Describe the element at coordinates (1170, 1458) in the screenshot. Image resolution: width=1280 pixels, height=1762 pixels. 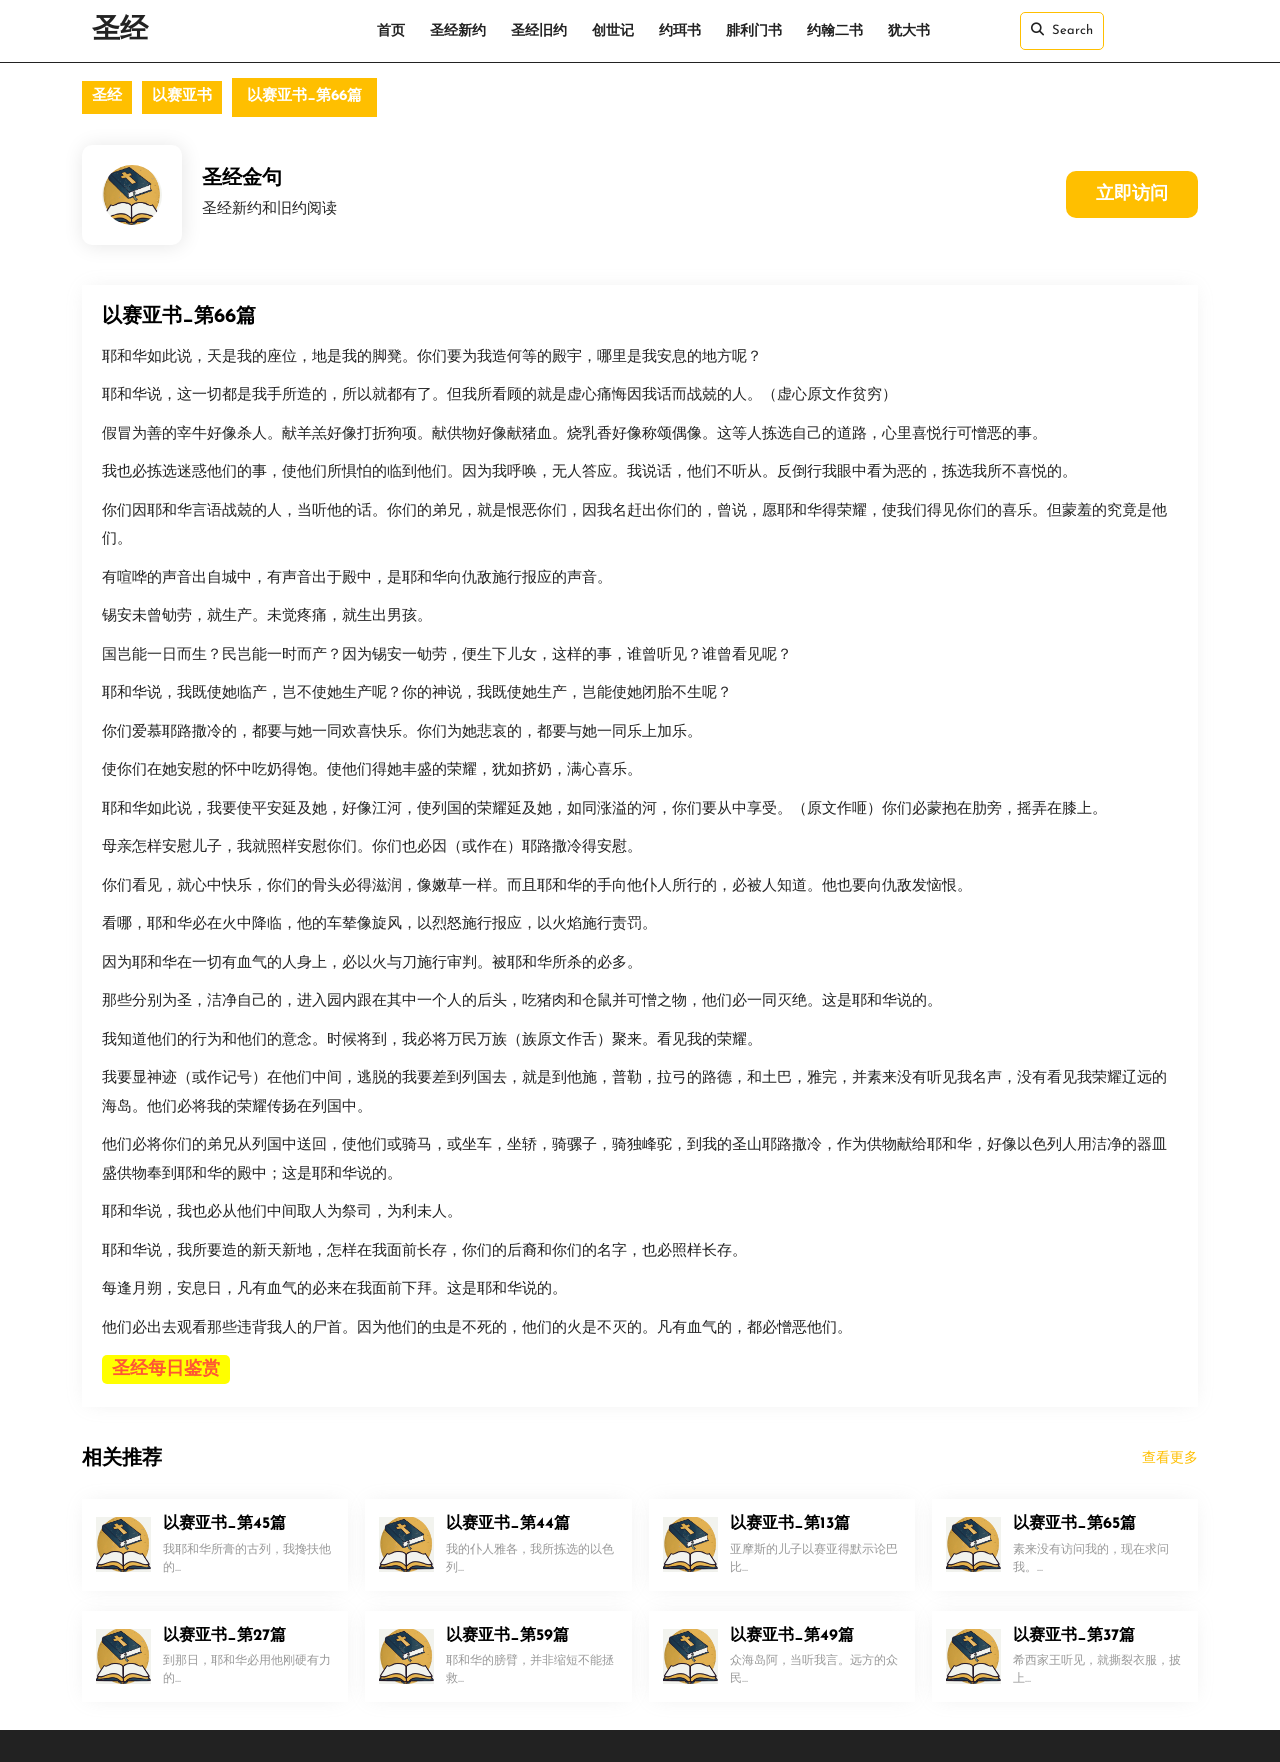
I see `查看更多` at that location.